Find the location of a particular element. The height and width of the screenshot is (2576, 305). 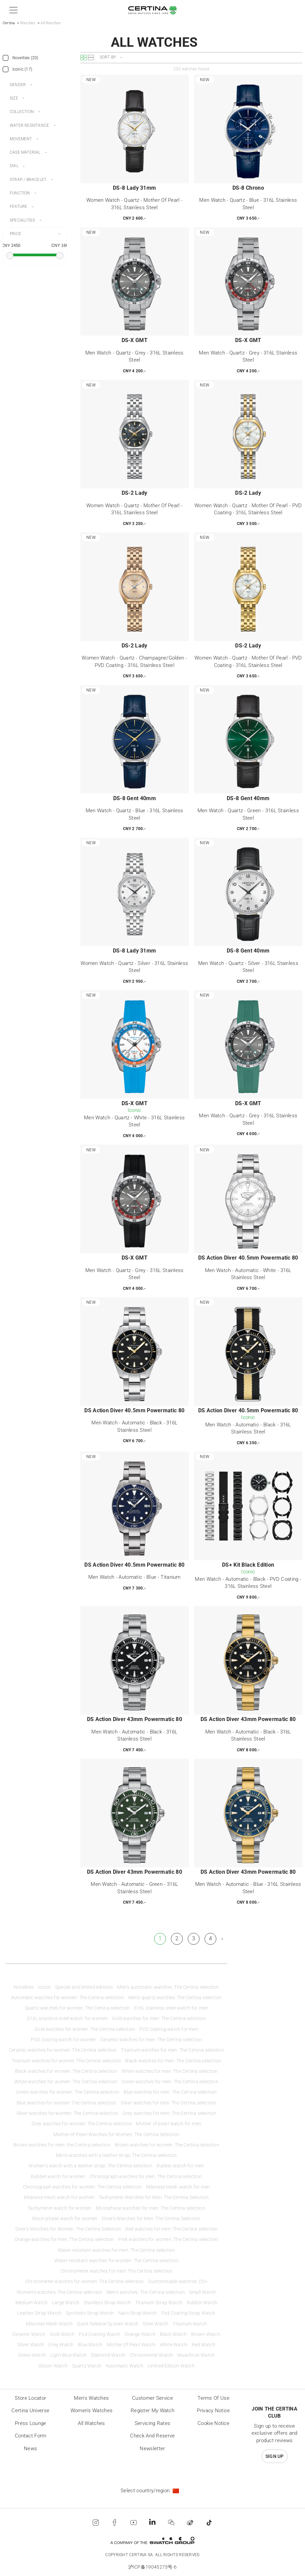

Black Watch is located at coordinates (173, 2334).